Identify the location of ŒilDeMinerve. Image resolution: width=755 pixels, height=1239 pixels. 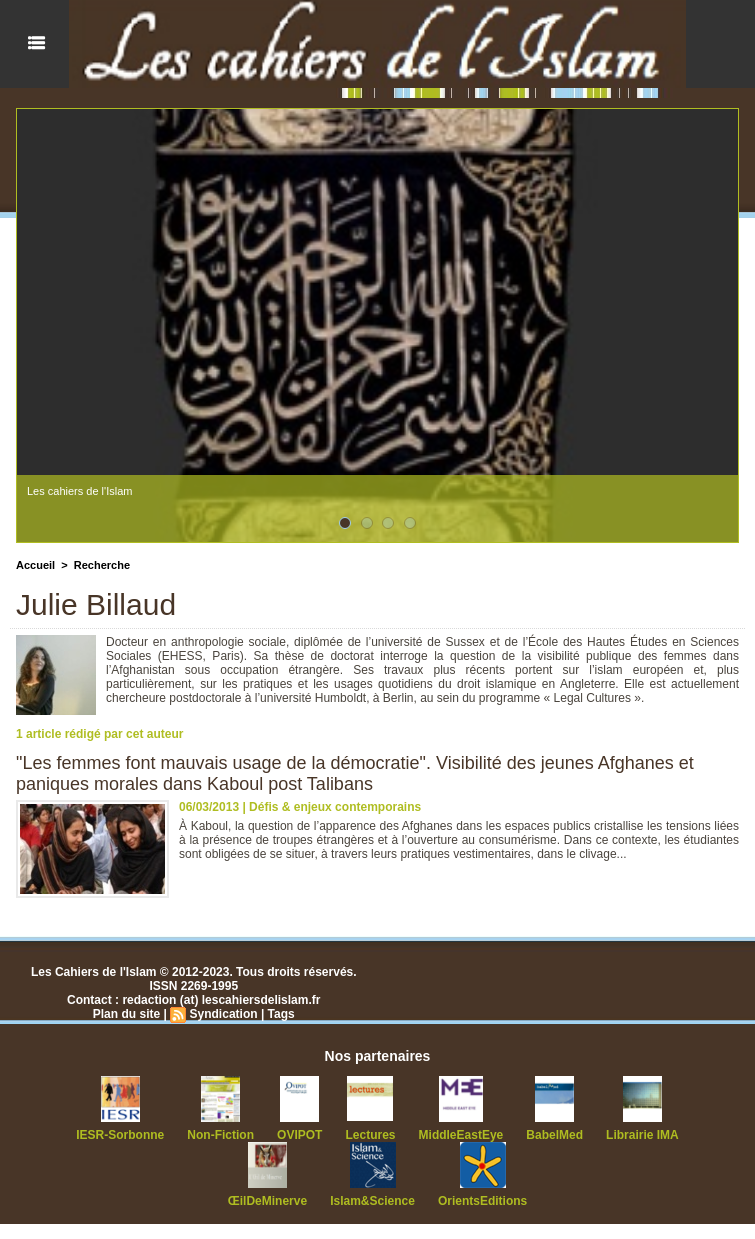
(267, 1201).